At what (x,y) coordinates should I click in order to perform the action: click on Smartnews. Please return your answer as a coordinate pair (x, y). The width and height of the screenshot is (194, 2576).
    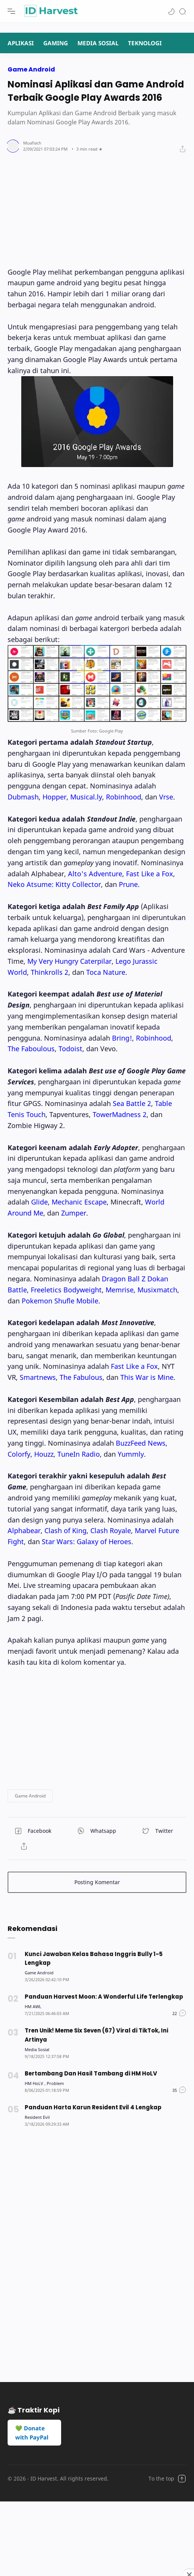
    Looking at the image, I should click on (38, 1377).